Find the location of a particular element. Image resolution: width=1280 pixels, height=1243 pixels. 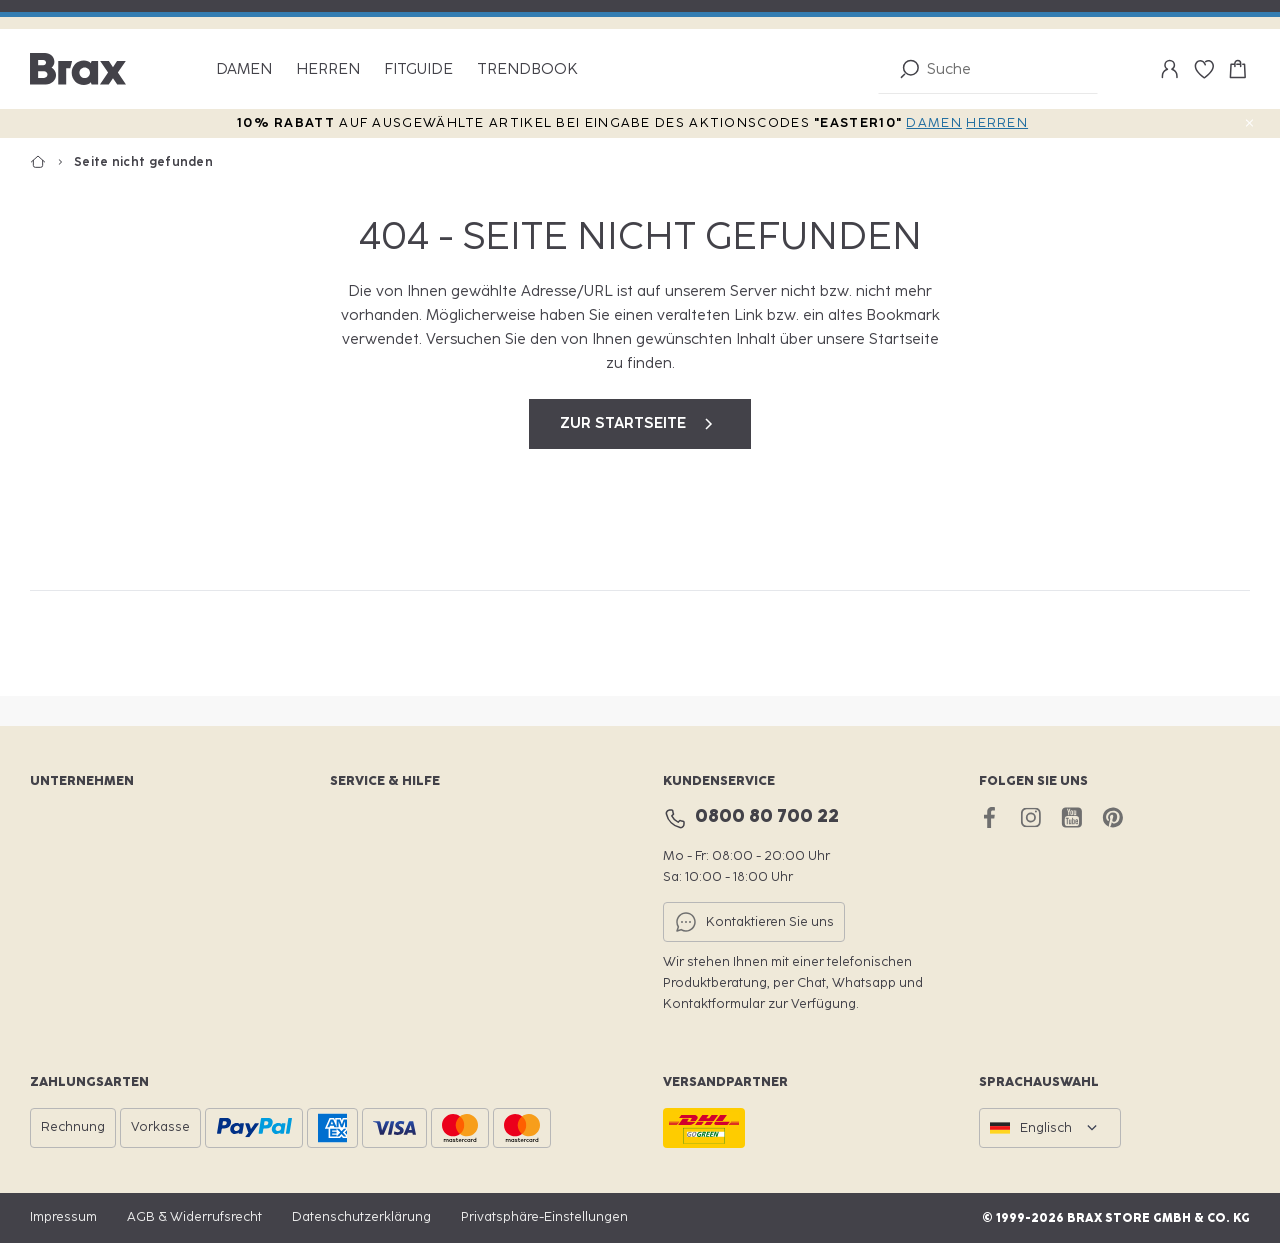

Website is located at coordinates (55, 819).